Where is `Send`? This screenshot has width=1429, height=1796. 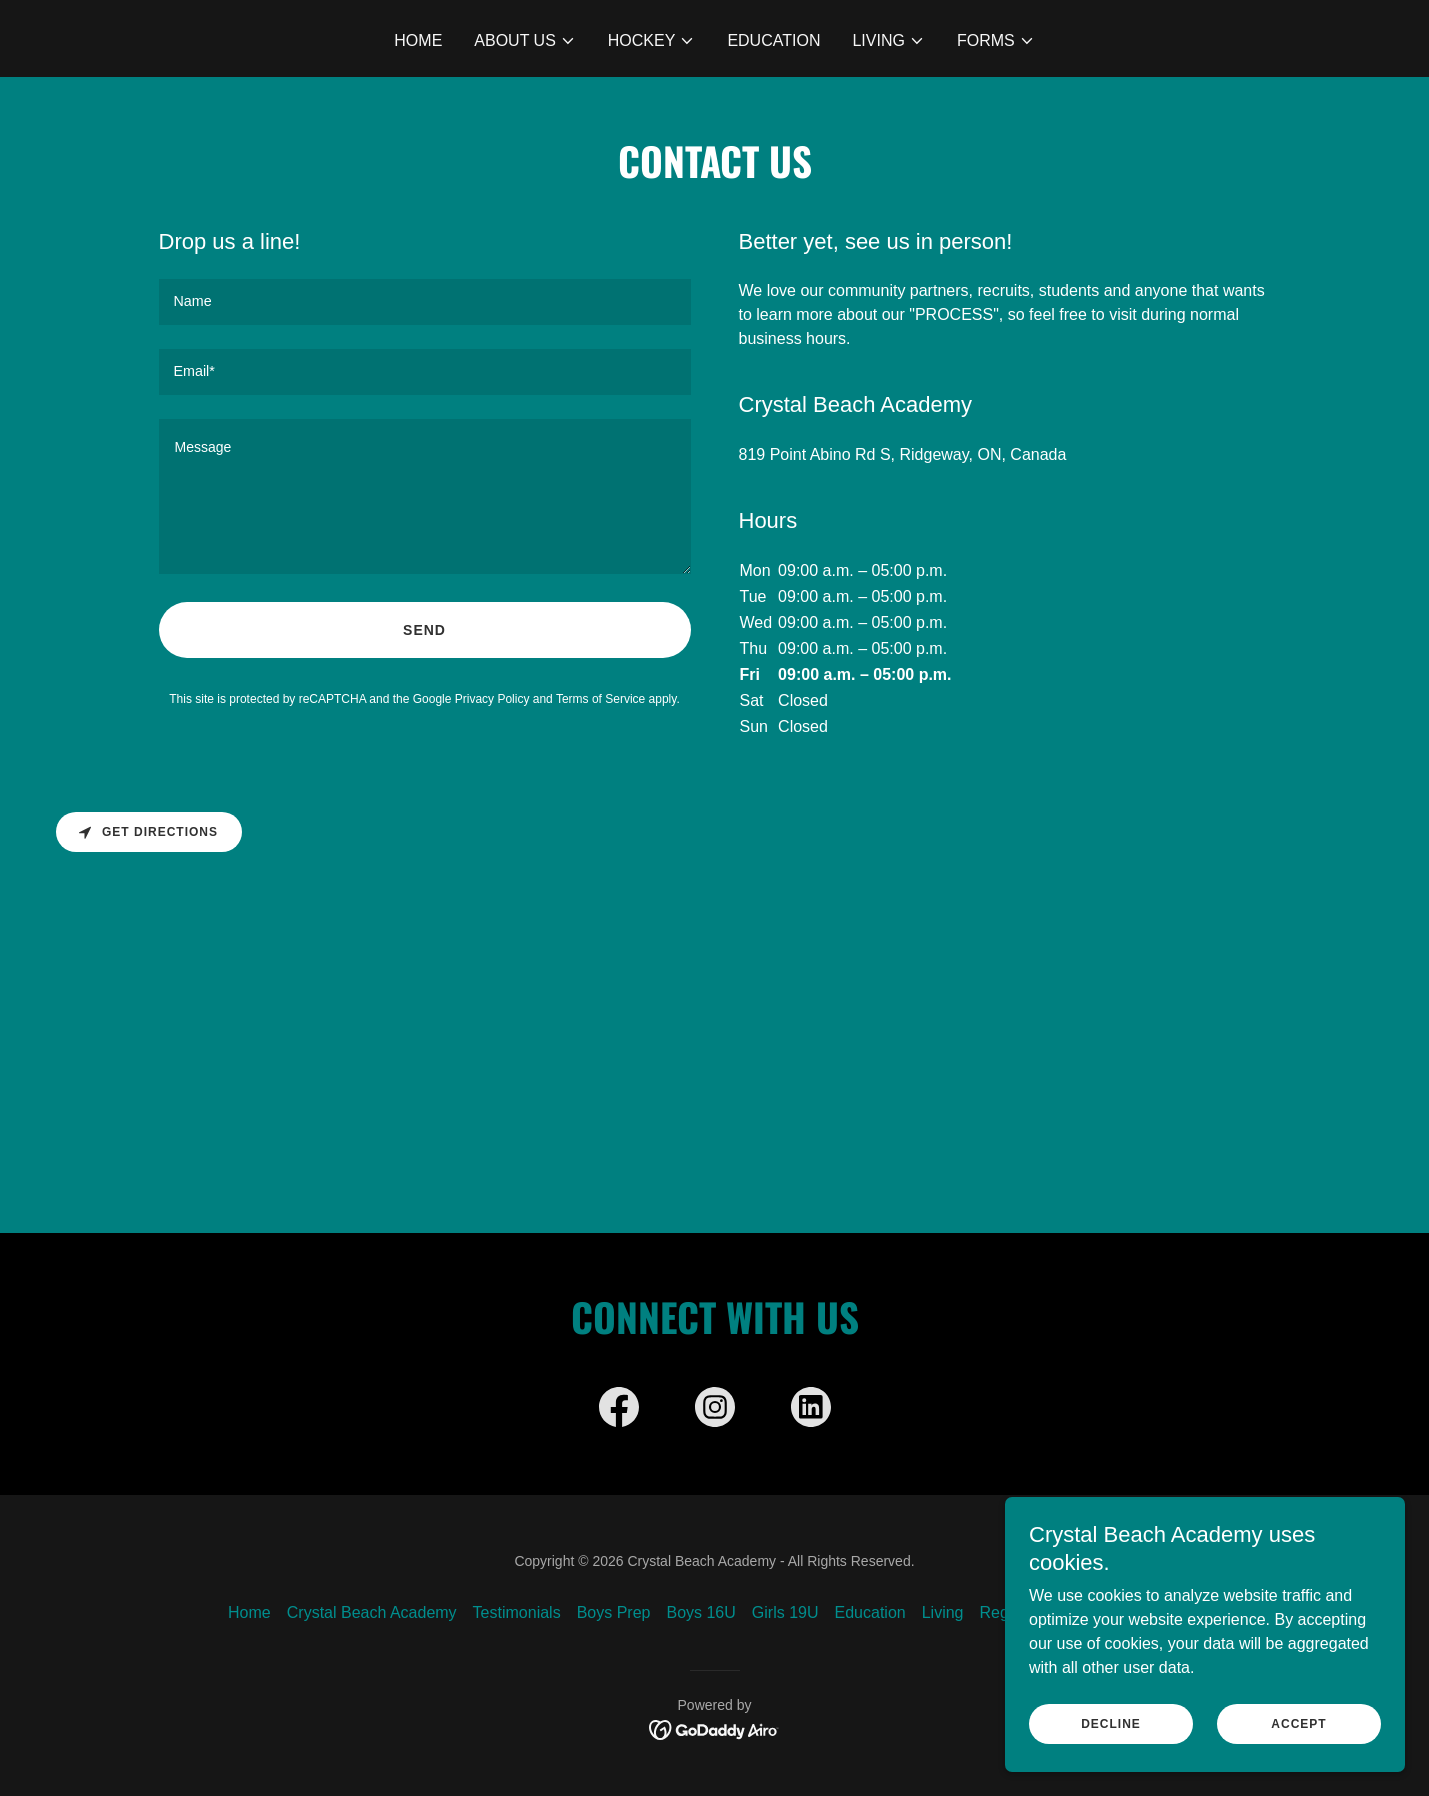 Send is located at coordinates (424, 630).